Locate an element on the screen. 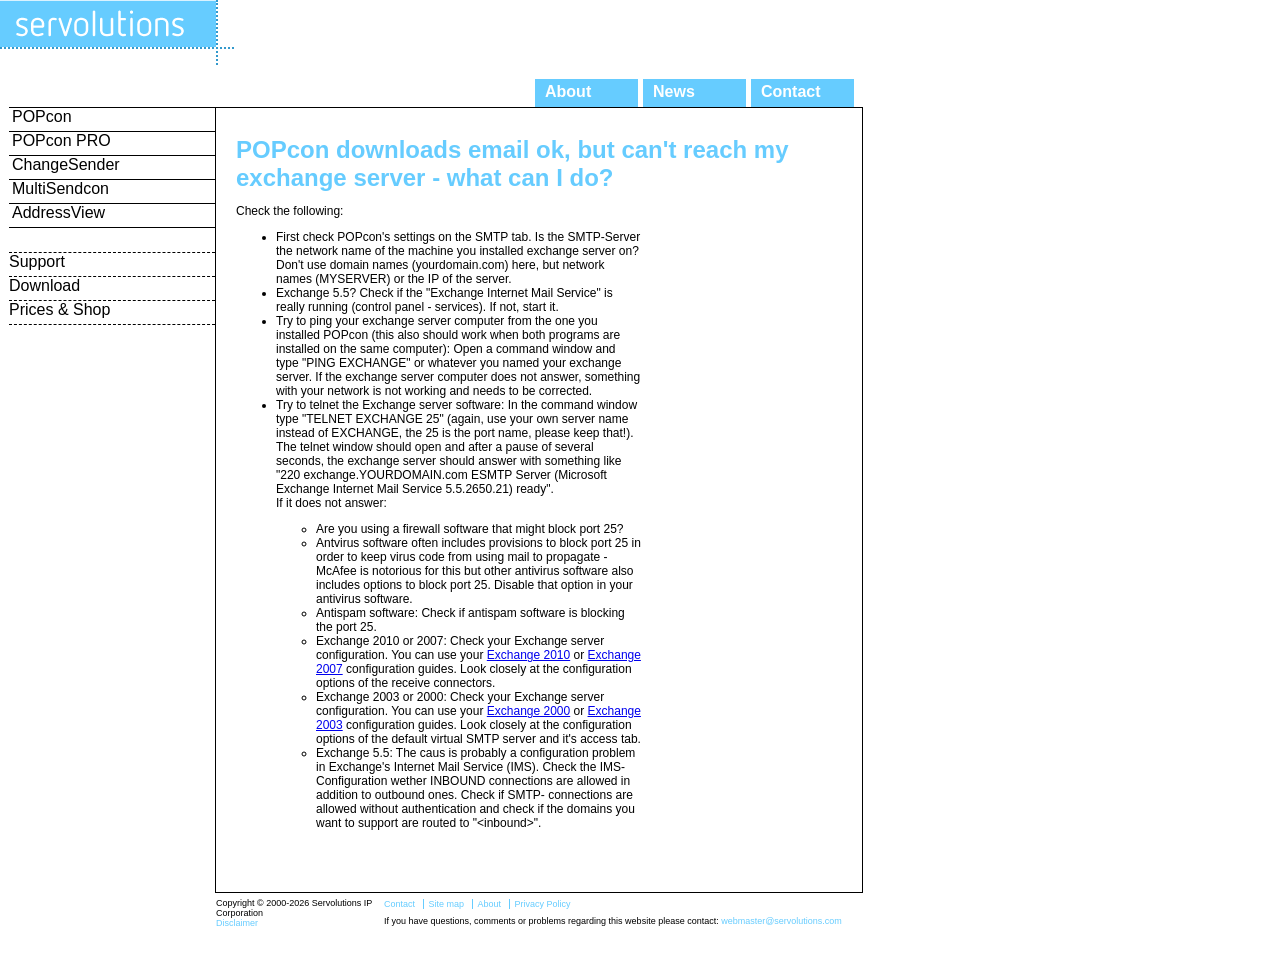  Contact is located at coordinates (791, 91).